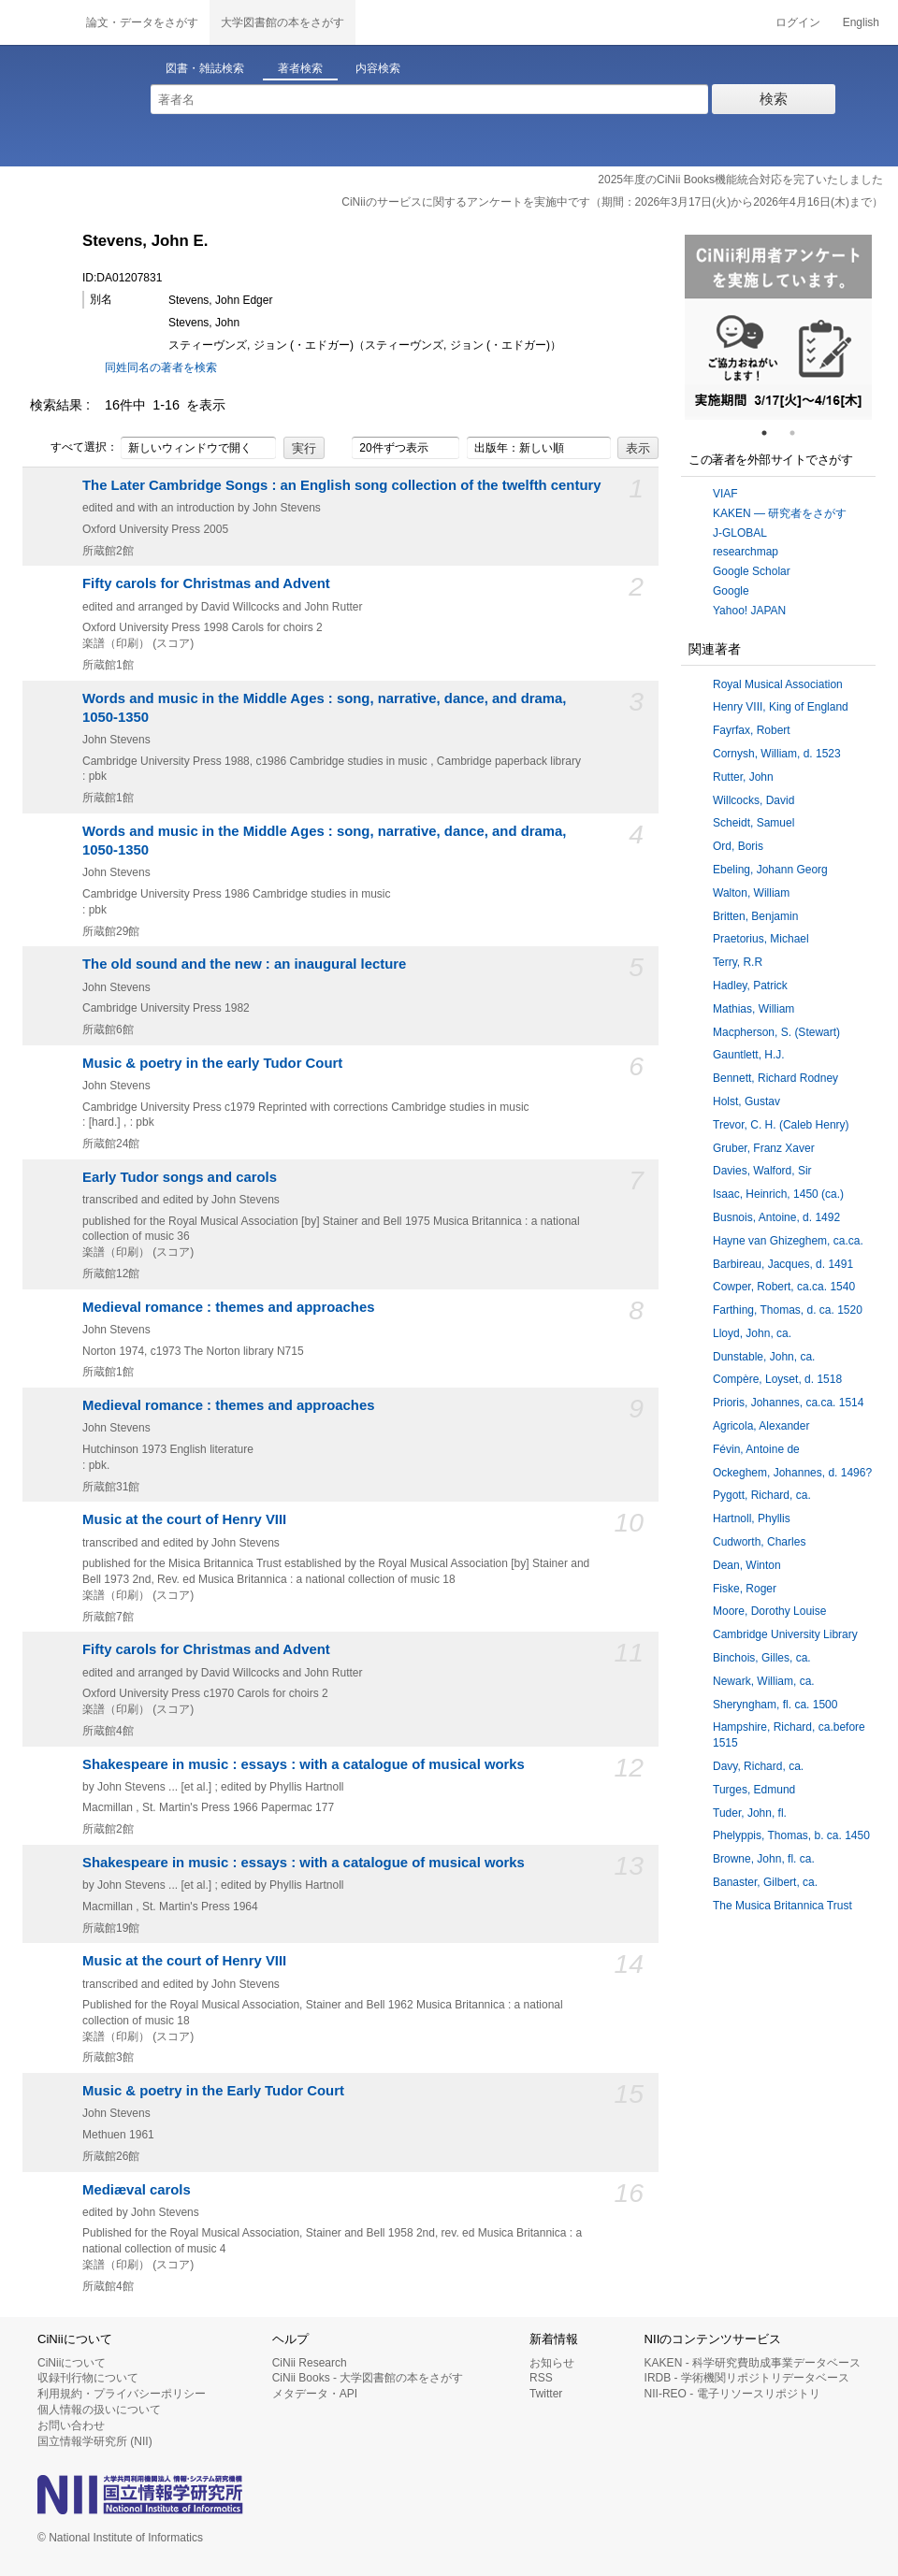  I want to click on すべて選択：, so click(74, 447).